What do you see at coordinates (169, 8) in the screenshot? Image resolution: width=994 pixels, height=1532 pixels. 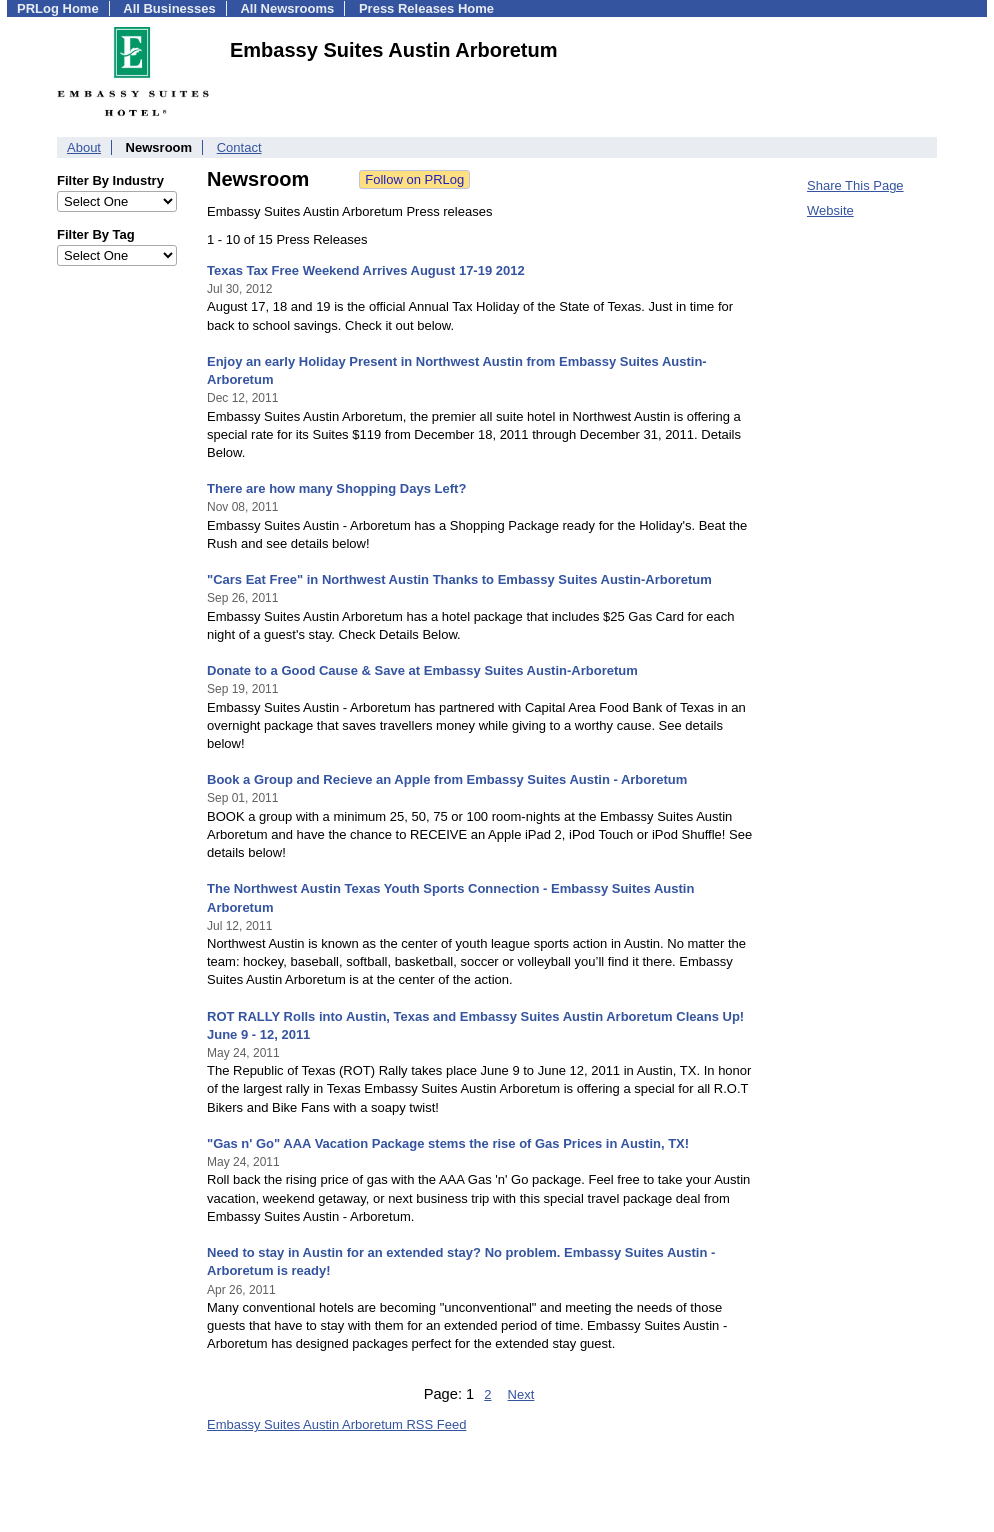 I see `All Businesses` at bounding box center [169, 8].